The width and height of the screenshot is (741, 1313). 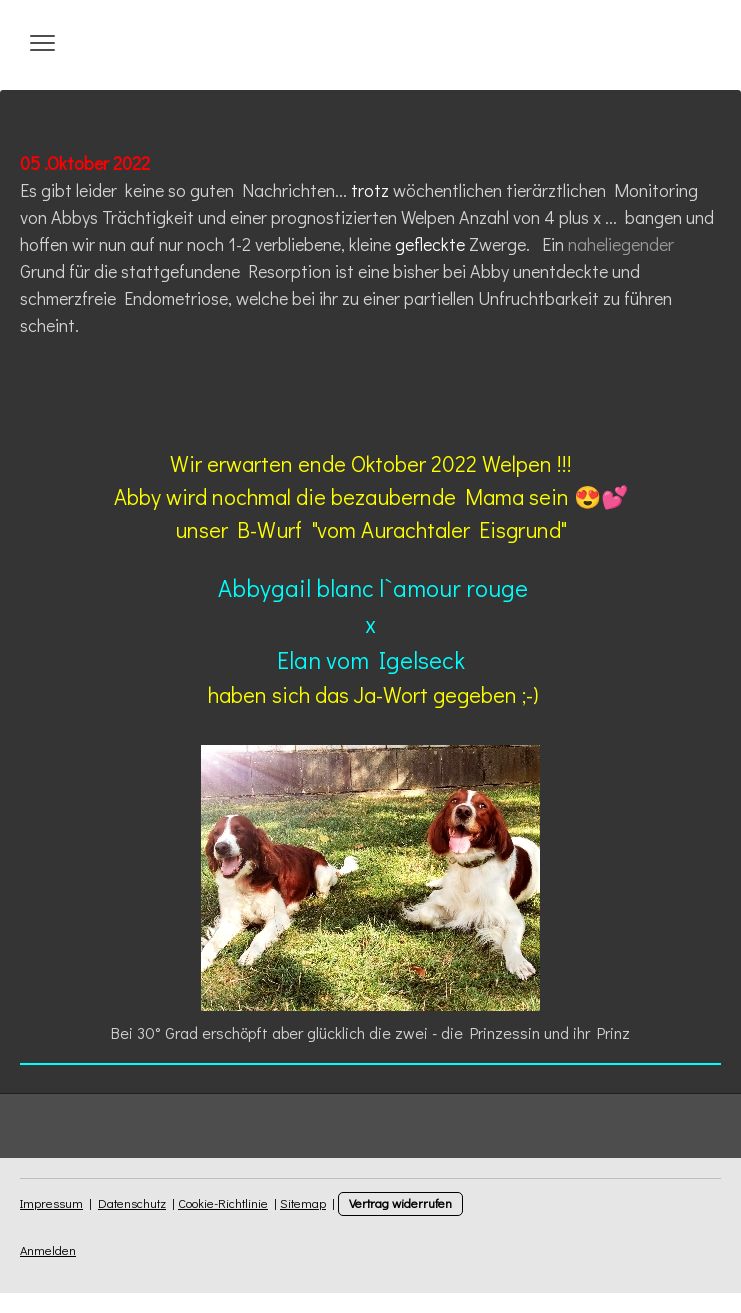 What do you see at coordinates (51, 1203) in the screenshot?
I see `Impressum` at bounding box center [51, 1203].